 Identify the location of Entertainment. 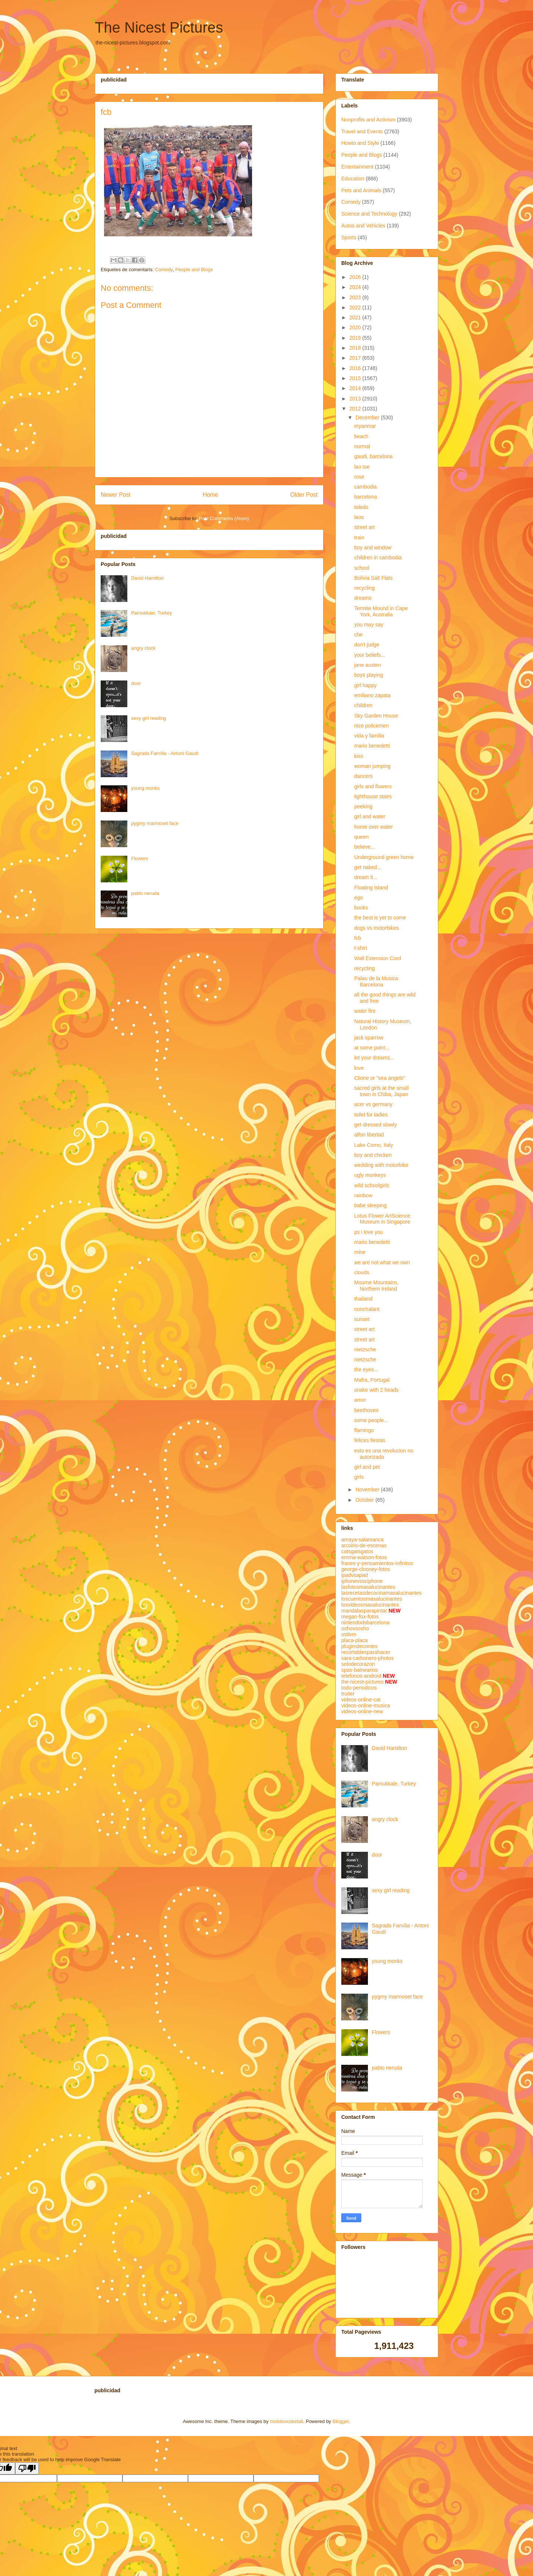
(357, 167).